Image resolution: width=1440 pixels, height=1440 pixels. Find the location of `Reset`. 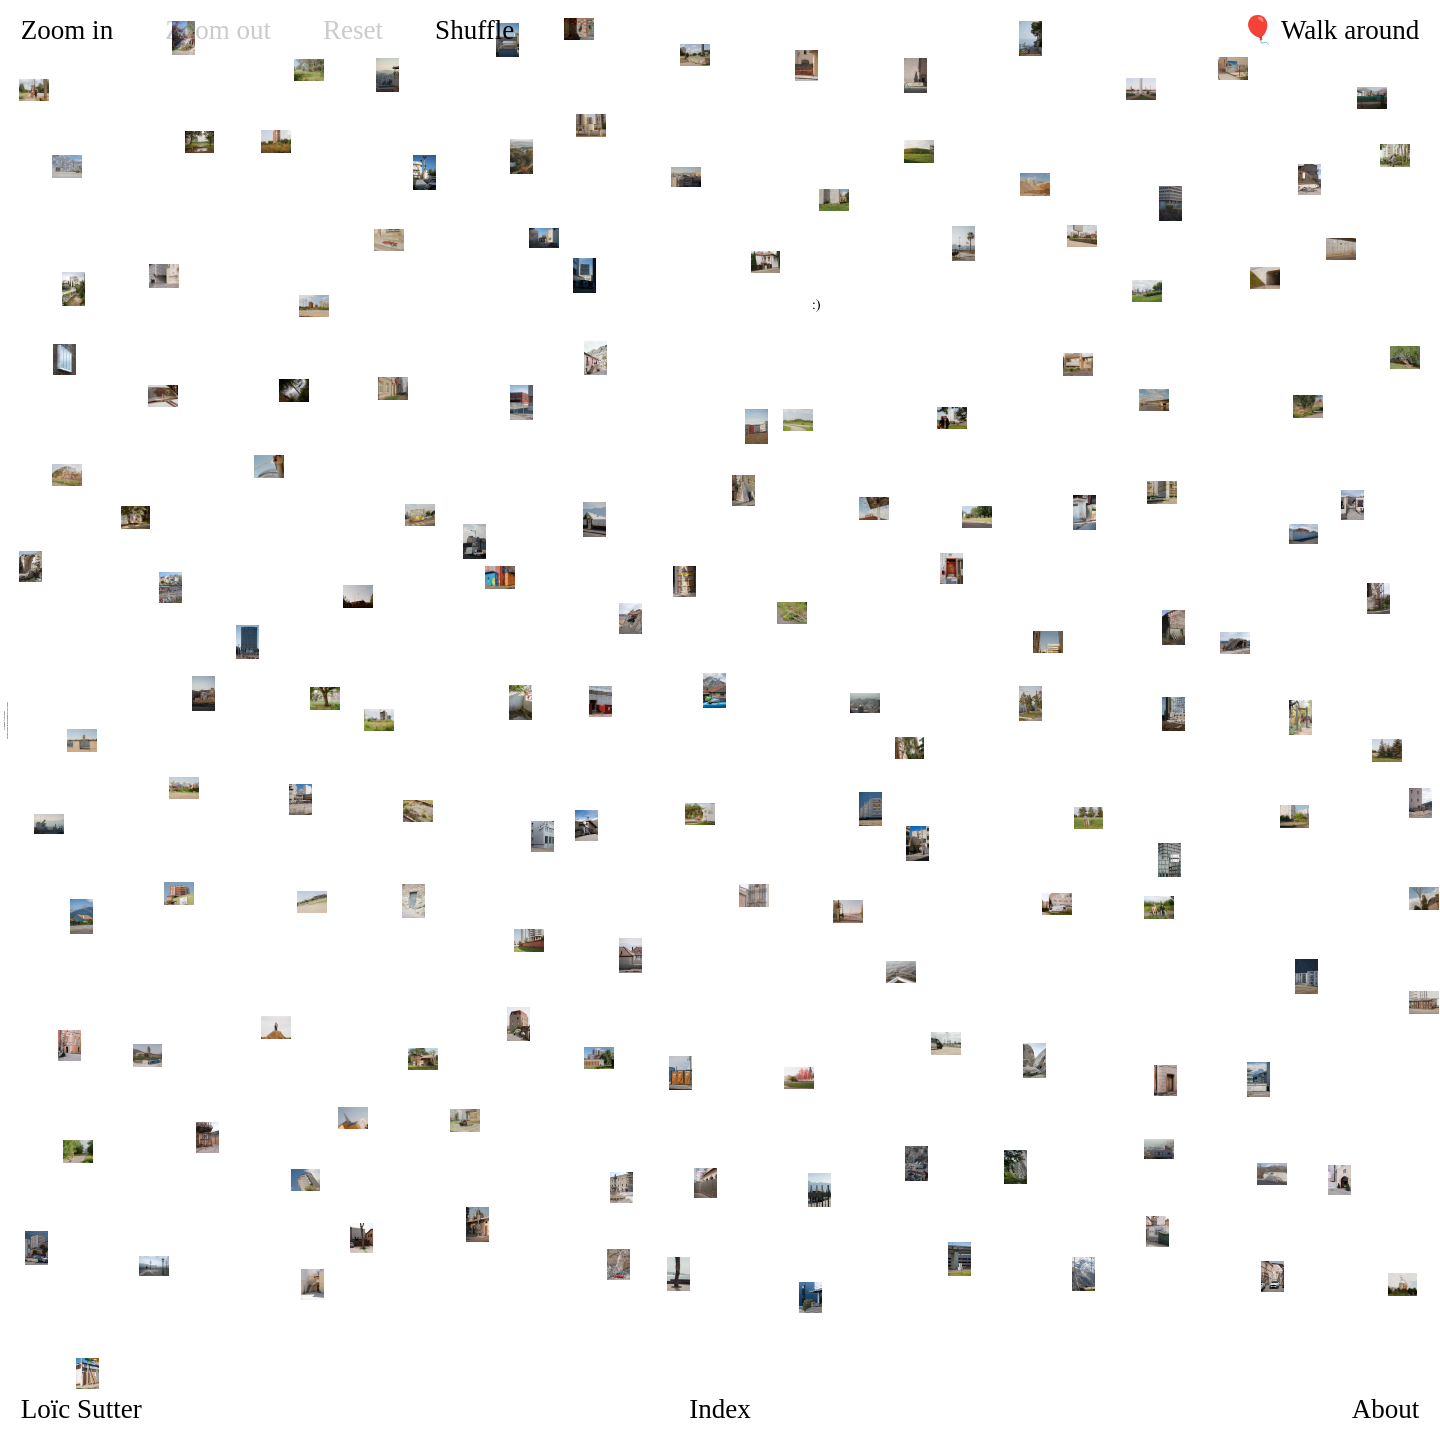

Reset is located at coordinates (353, 30).